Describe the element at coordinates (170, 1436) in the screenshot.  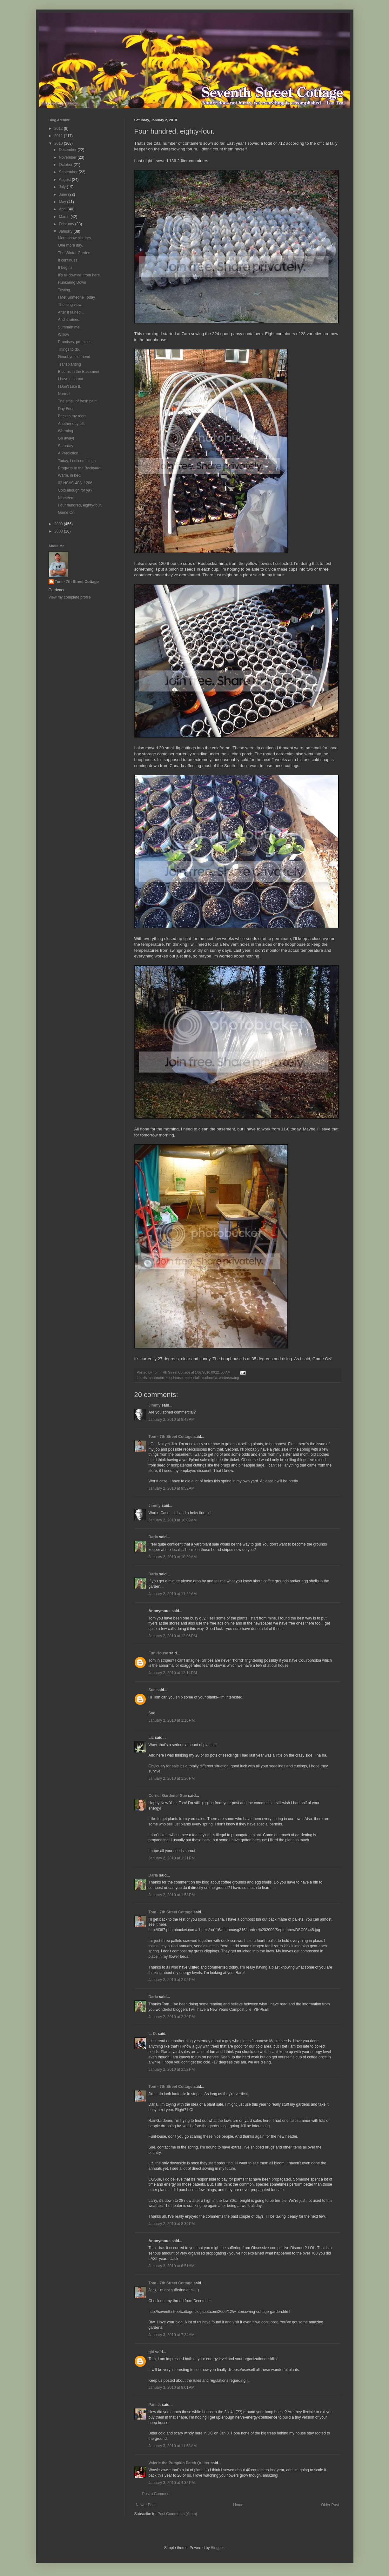
I see `Tom - 7th Street Cottage` at that location.